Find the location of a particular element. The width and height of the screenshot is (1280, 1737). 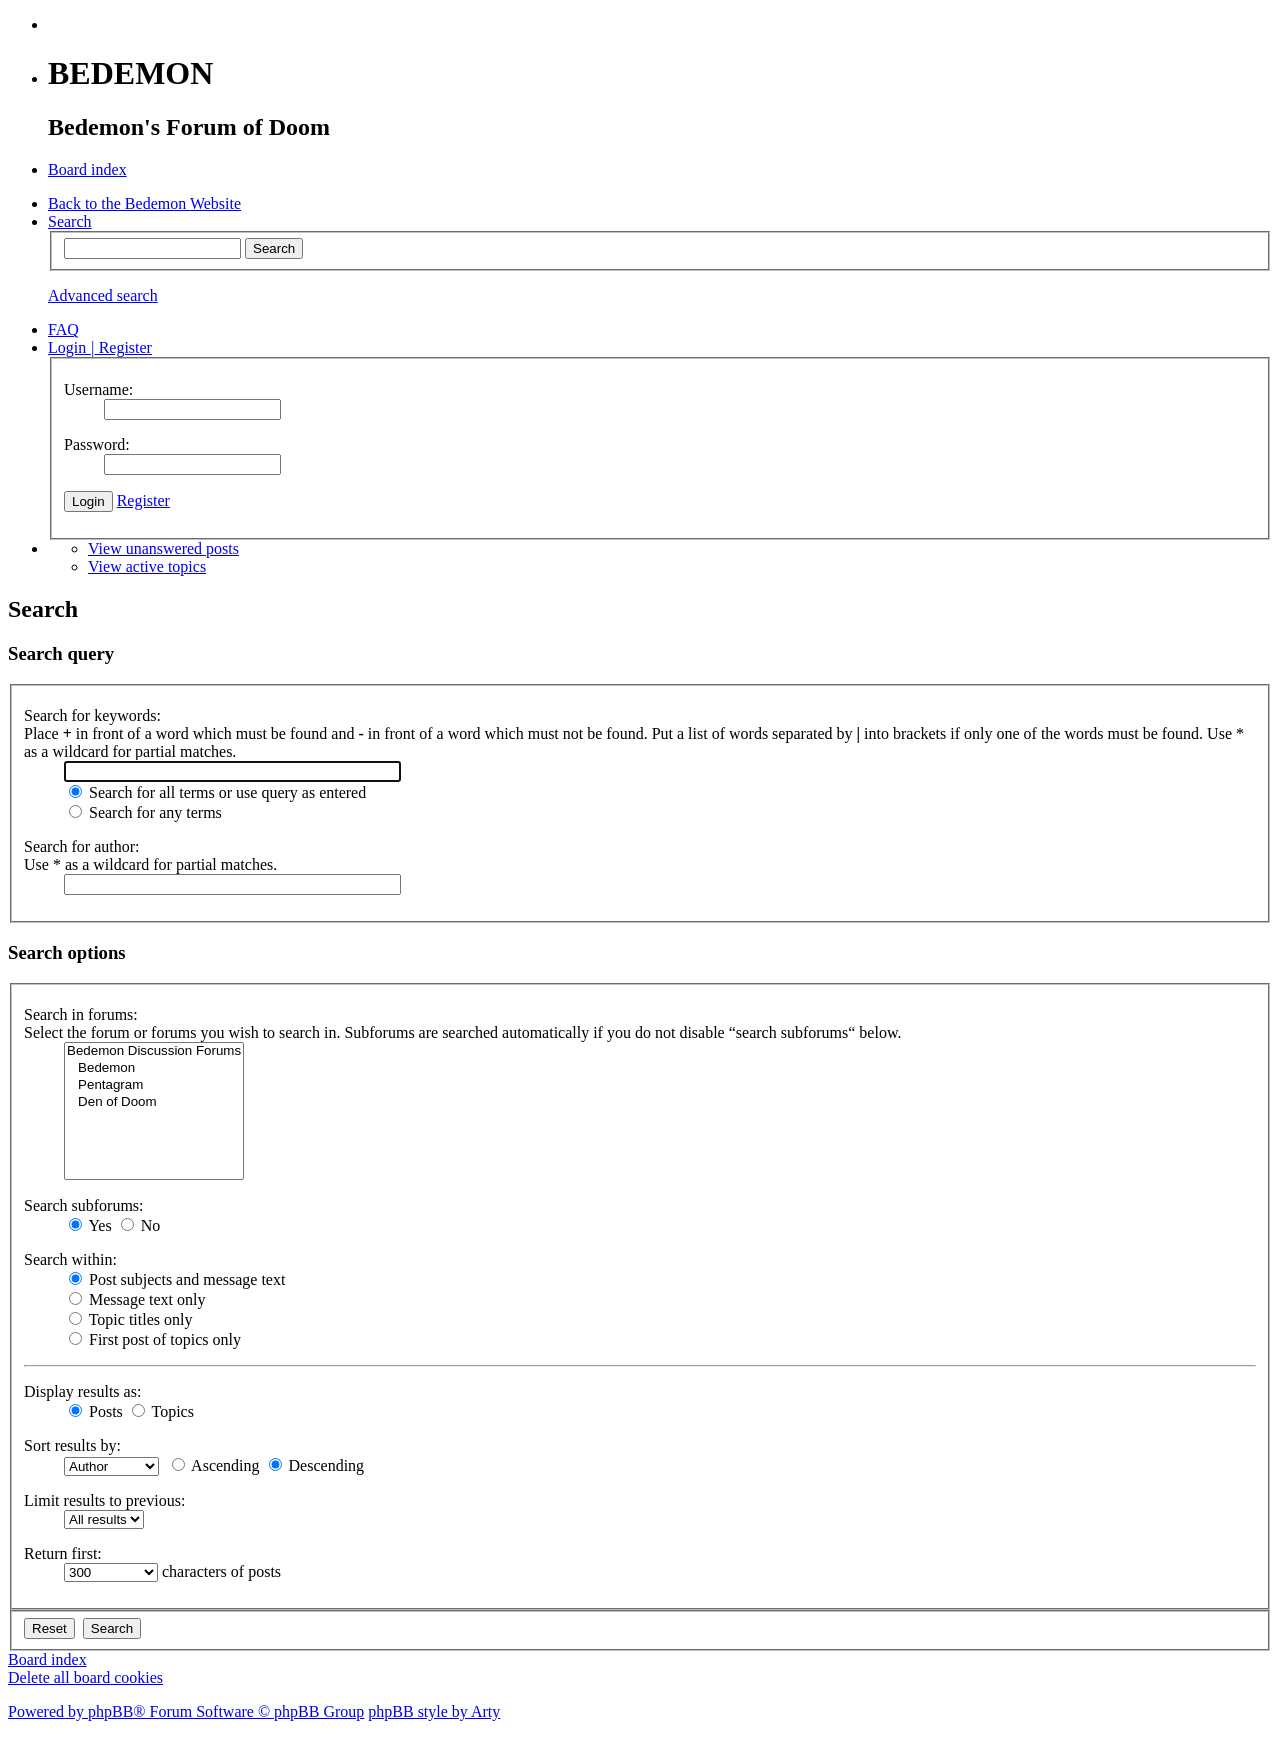

First post of topics only is located at coordinates (155, 1339).